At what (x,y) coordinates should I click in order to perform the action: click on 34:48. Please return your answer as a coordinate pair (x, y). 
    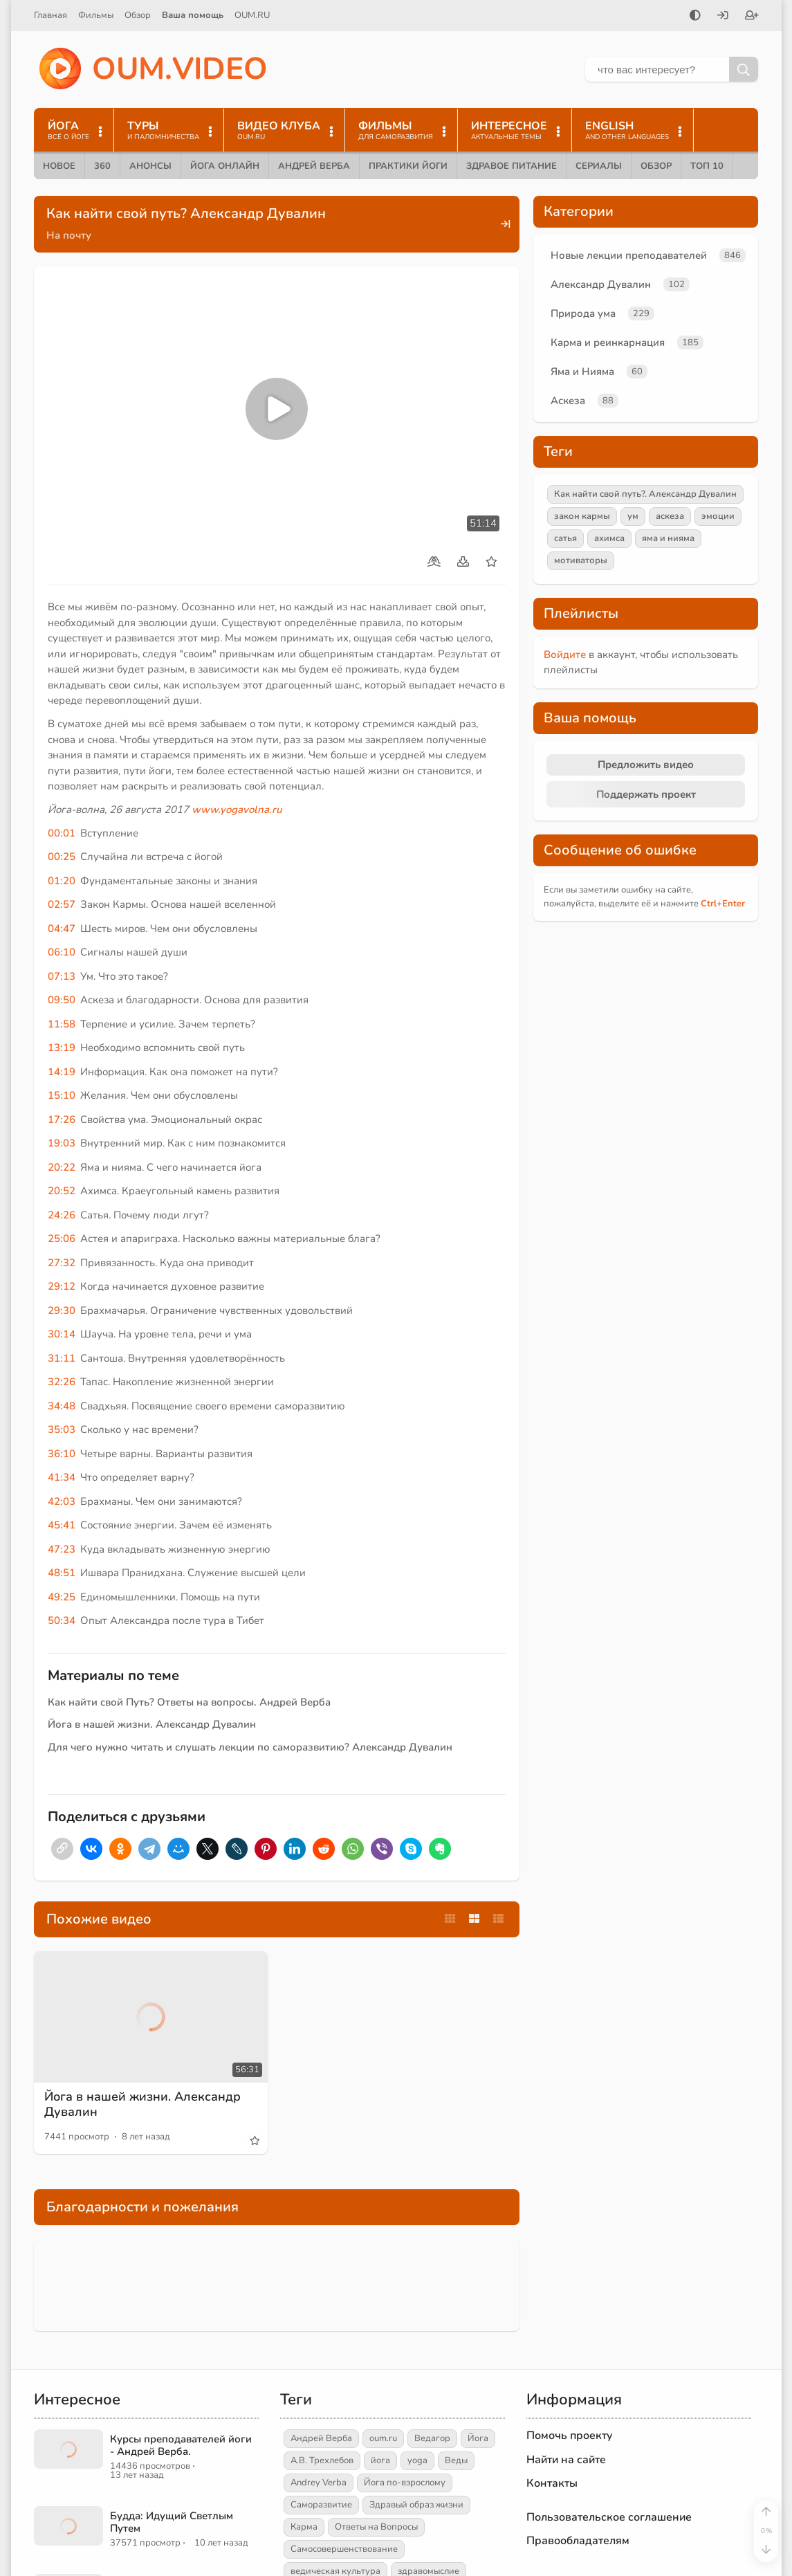
    Looking at the image, I should click on (61, 1406).